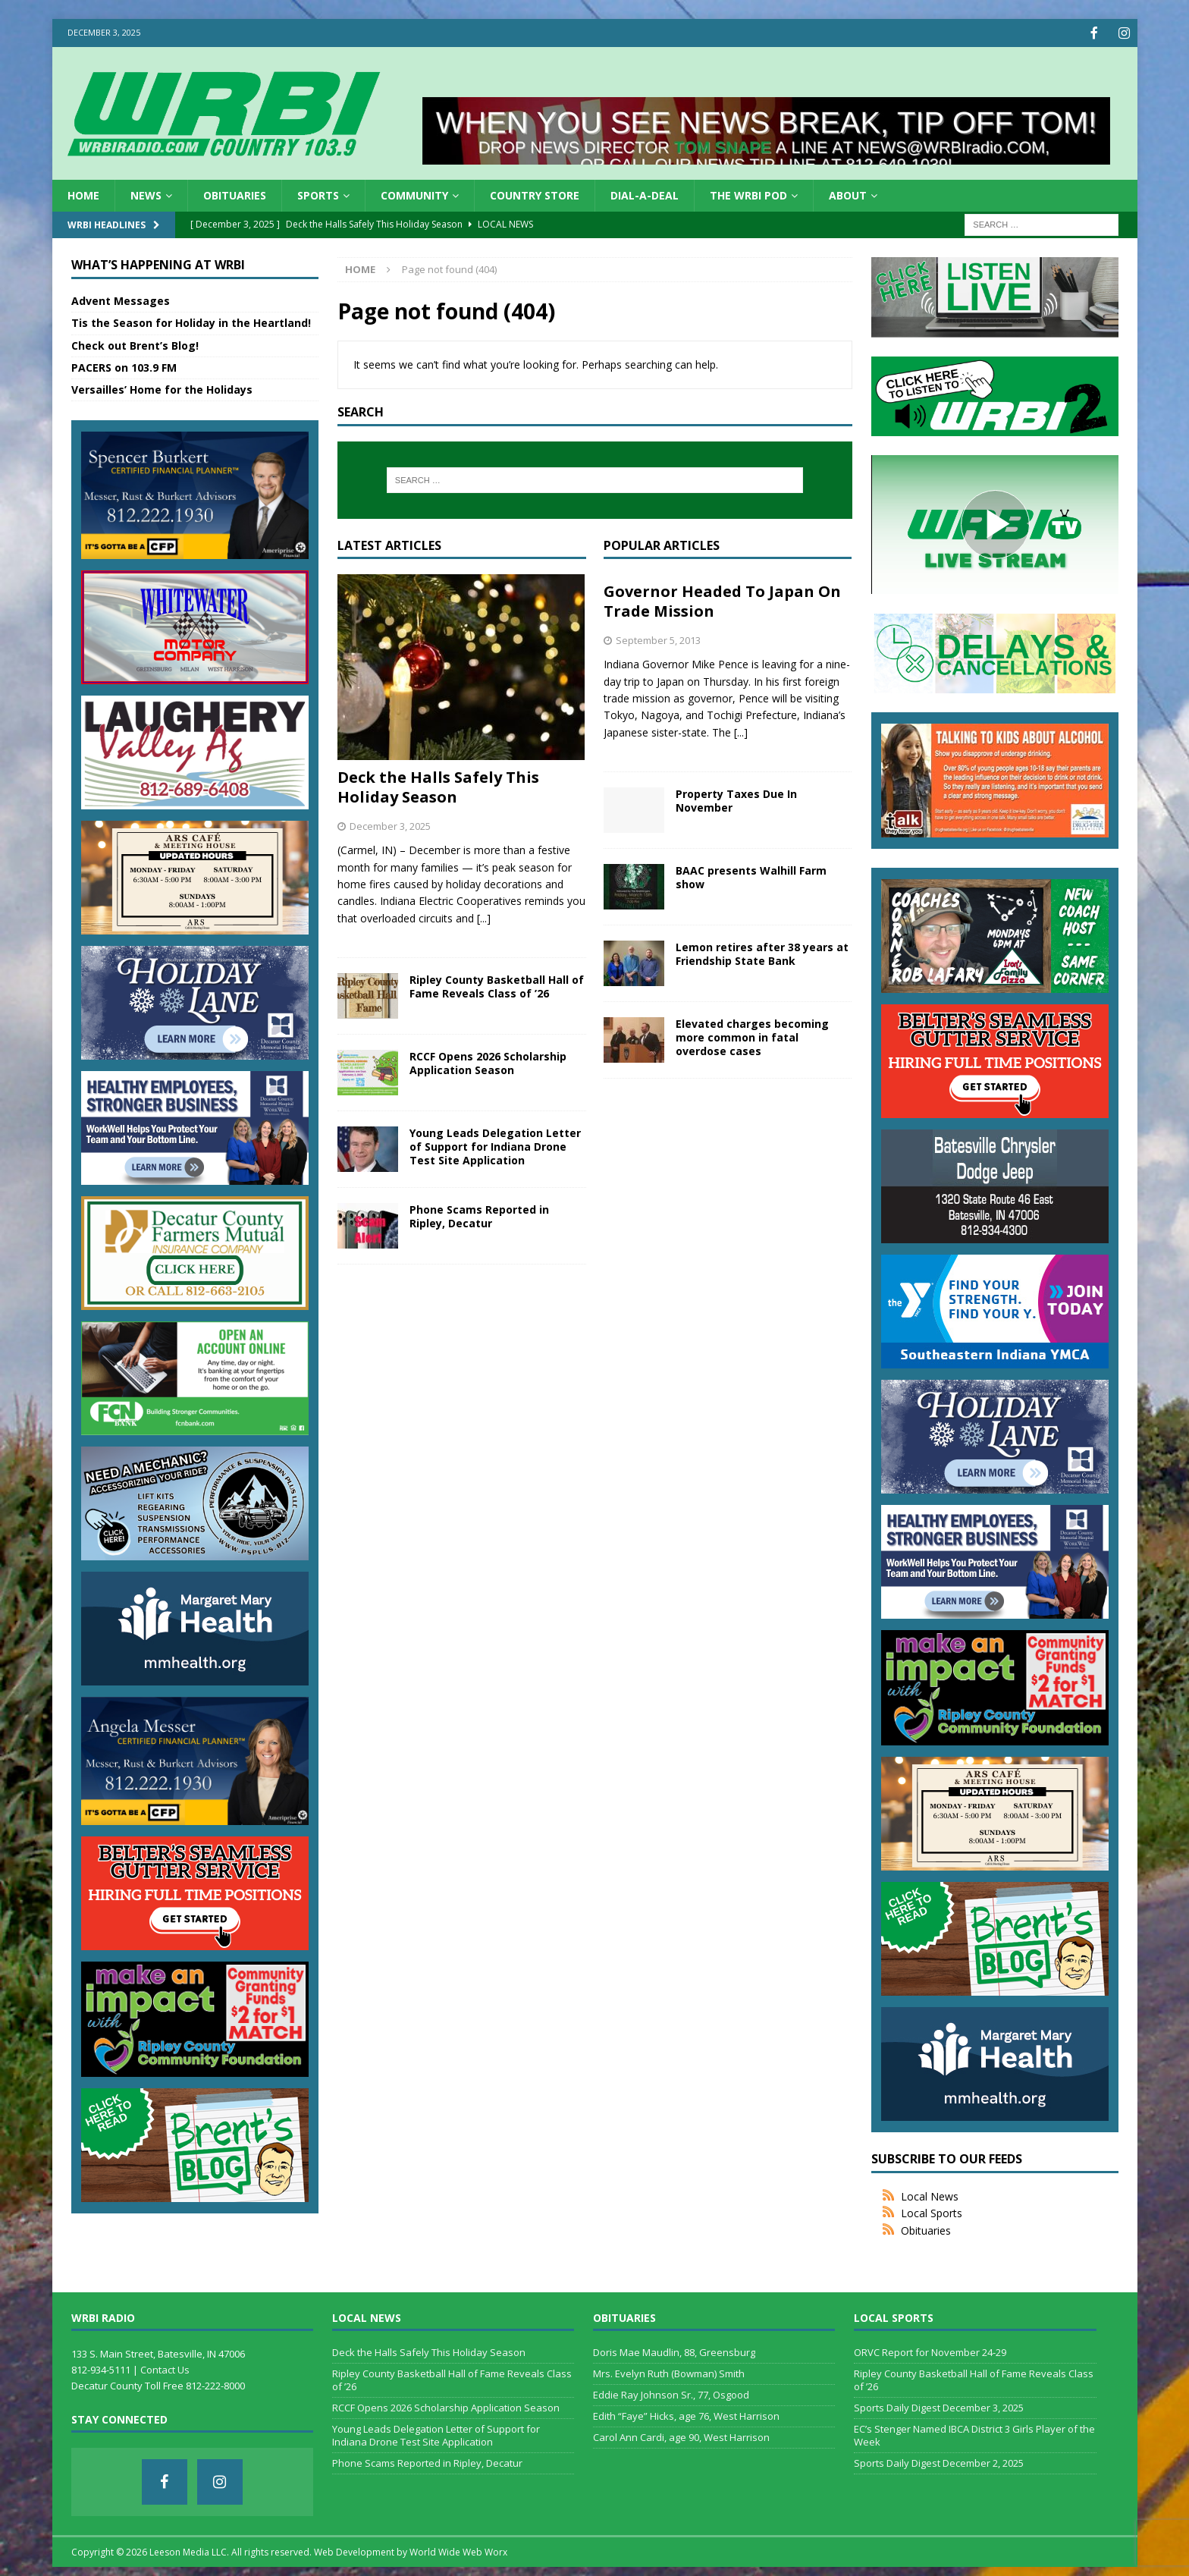 This screenshot has height=2576, width=1189. Describe the element at coordinates (930, 2351) in the screenshot. I see `ORVC Report for November 24-29` at that location.